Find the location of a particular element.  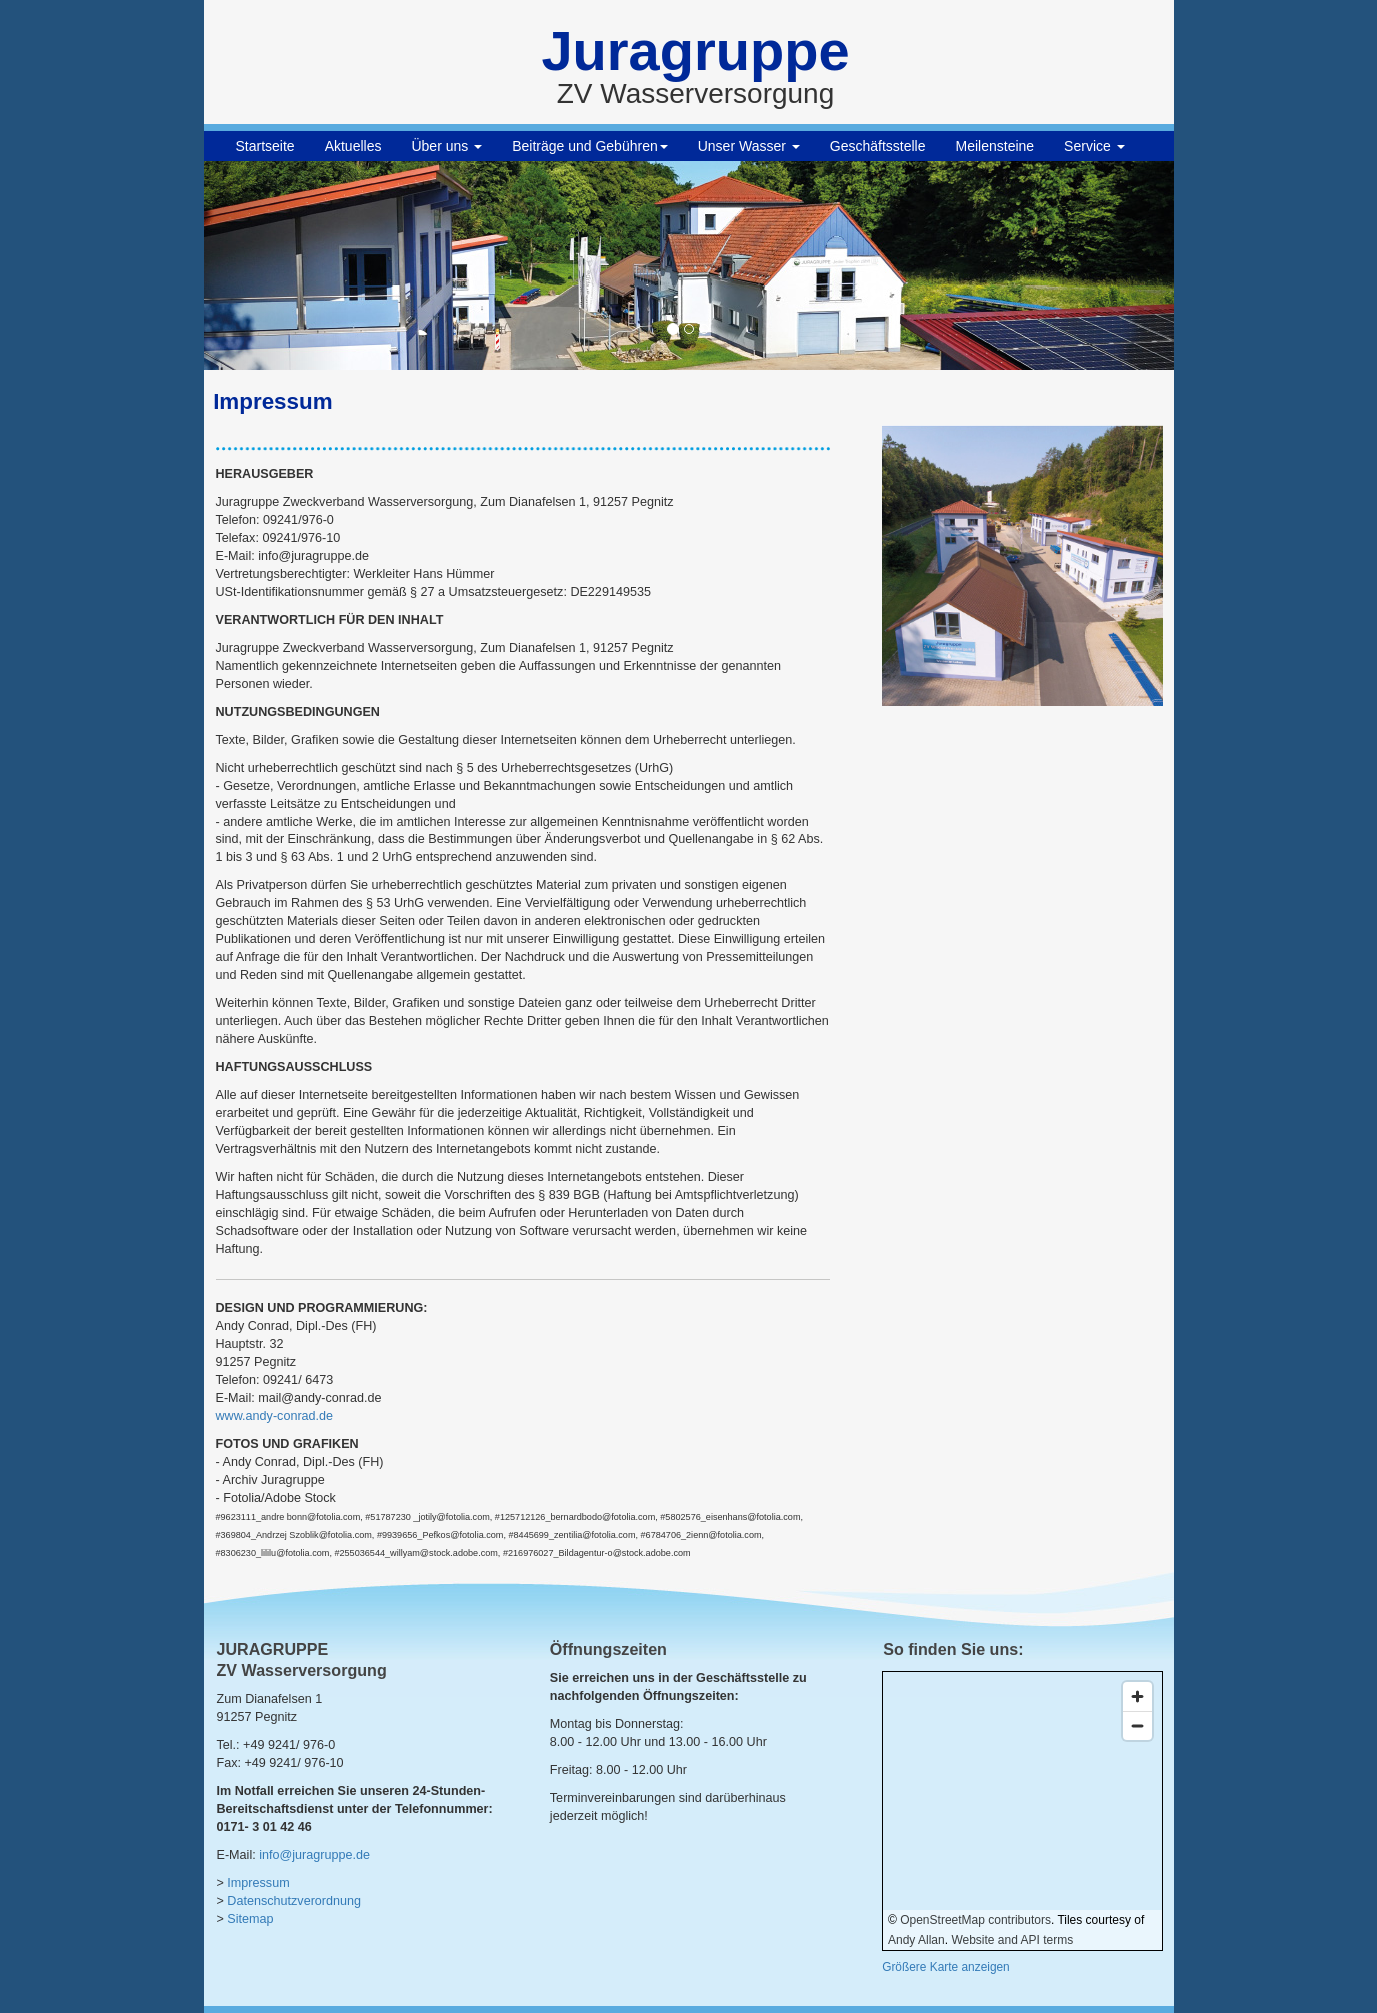

Unser Wasser [button] is located at coordinates (749, 146).